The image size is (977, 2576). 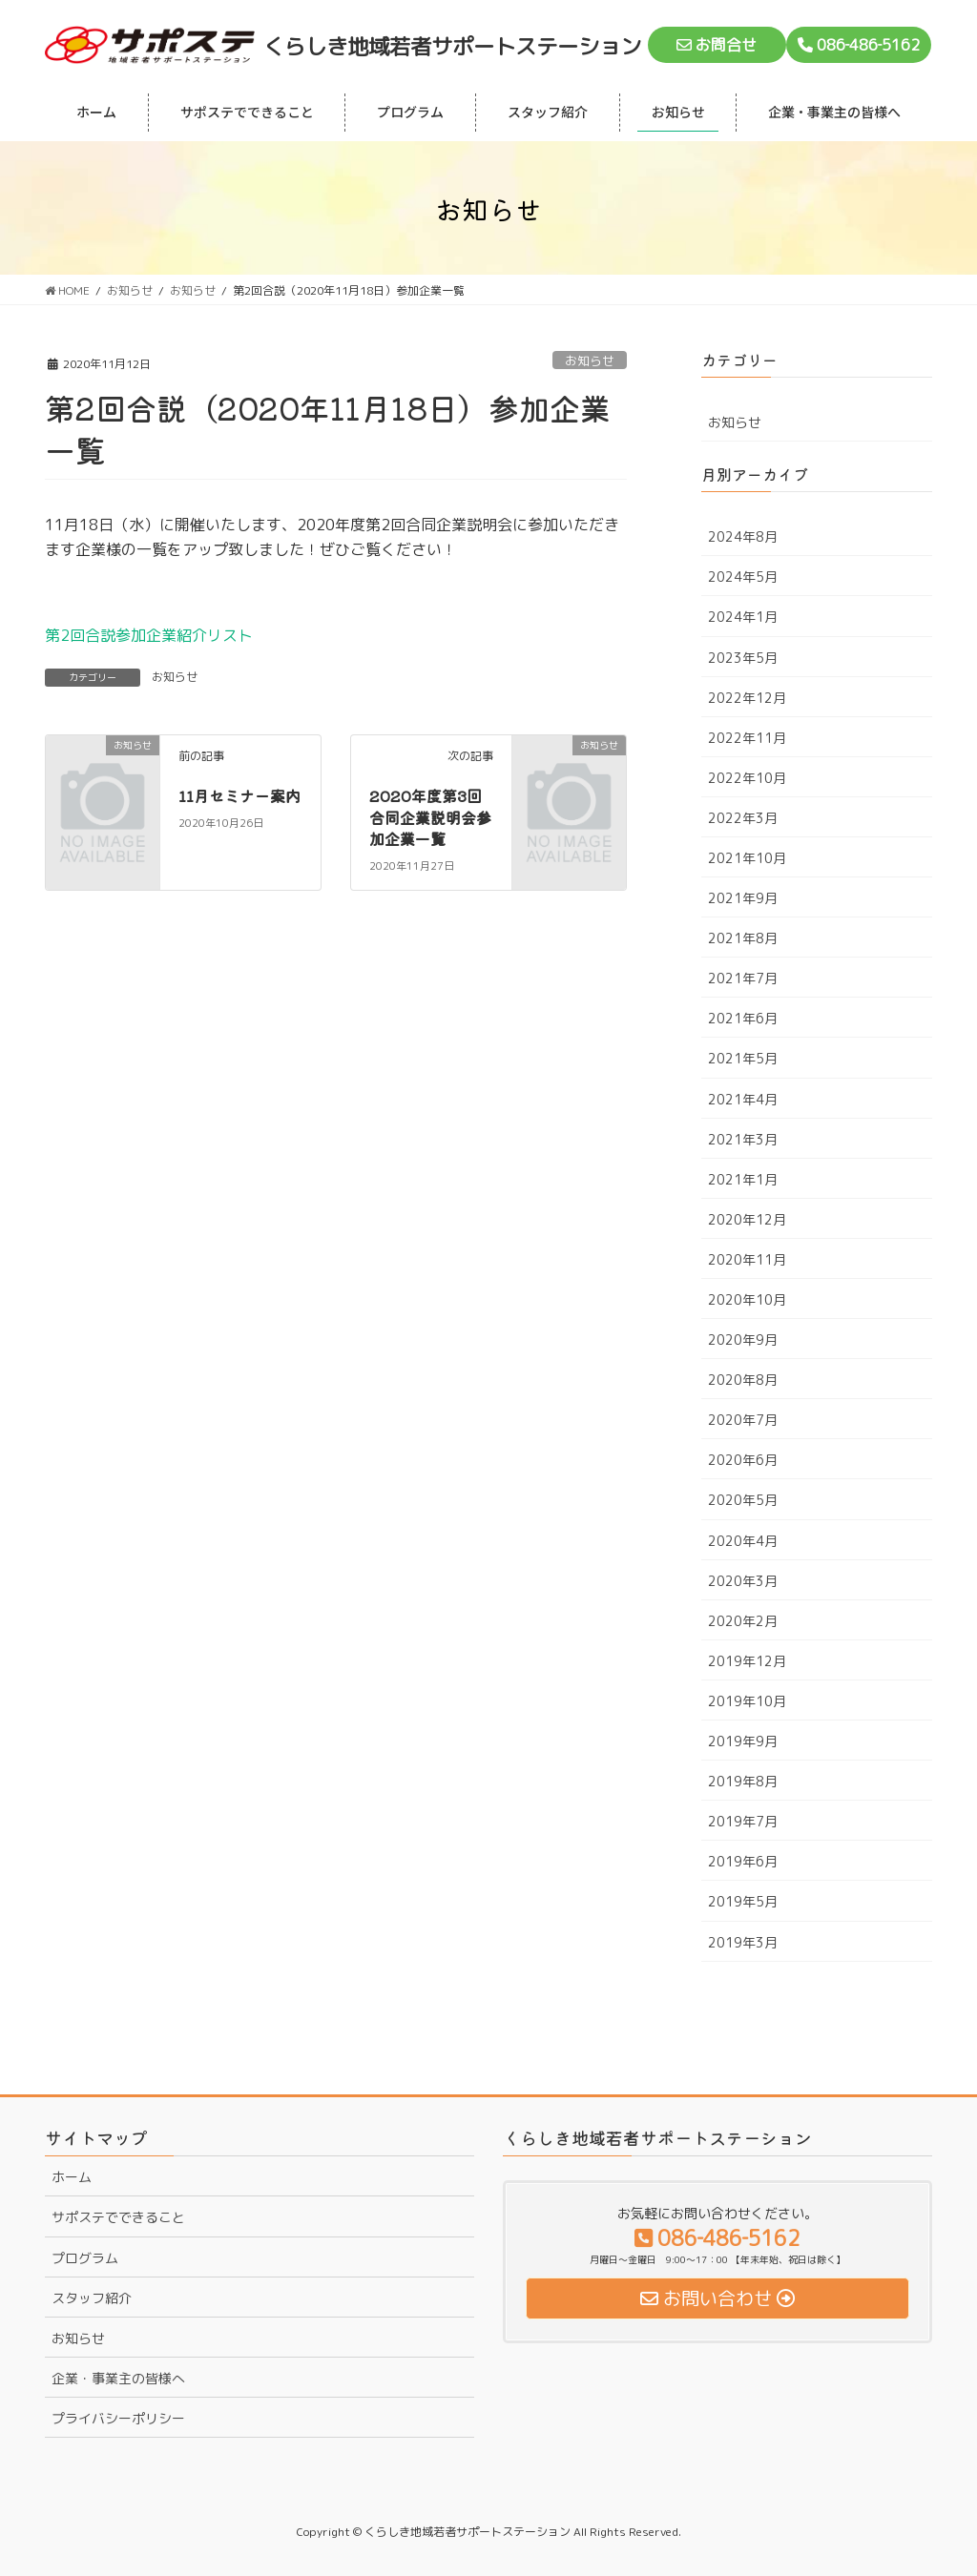 I want to click on 2022年11月, so click(x=747, y=738).